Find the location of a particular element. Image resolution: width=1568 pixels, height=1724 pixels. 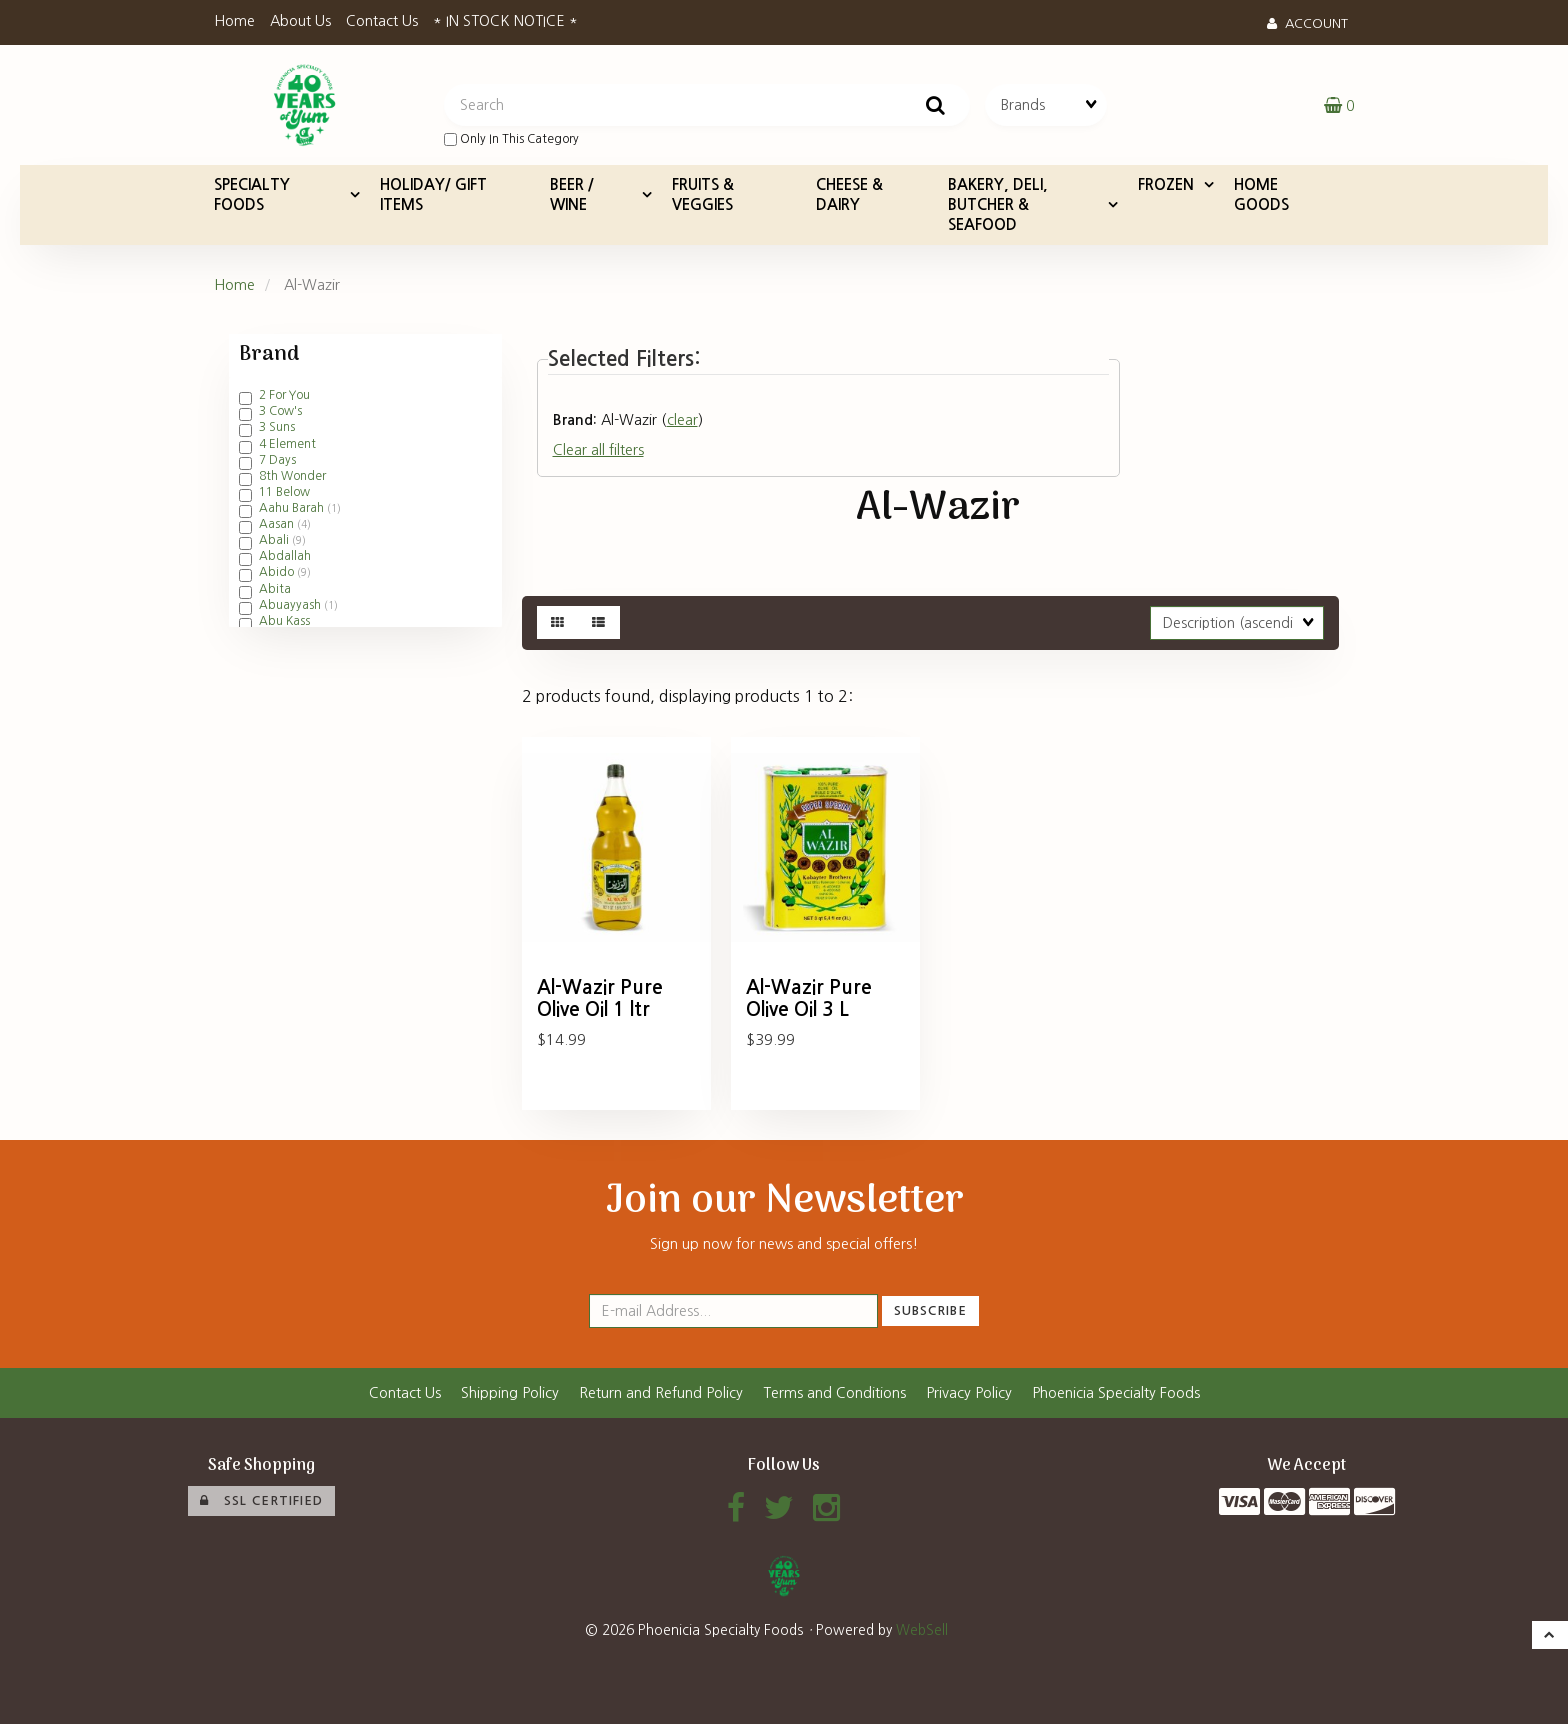

[button] is located at coordinates (1339, 105).